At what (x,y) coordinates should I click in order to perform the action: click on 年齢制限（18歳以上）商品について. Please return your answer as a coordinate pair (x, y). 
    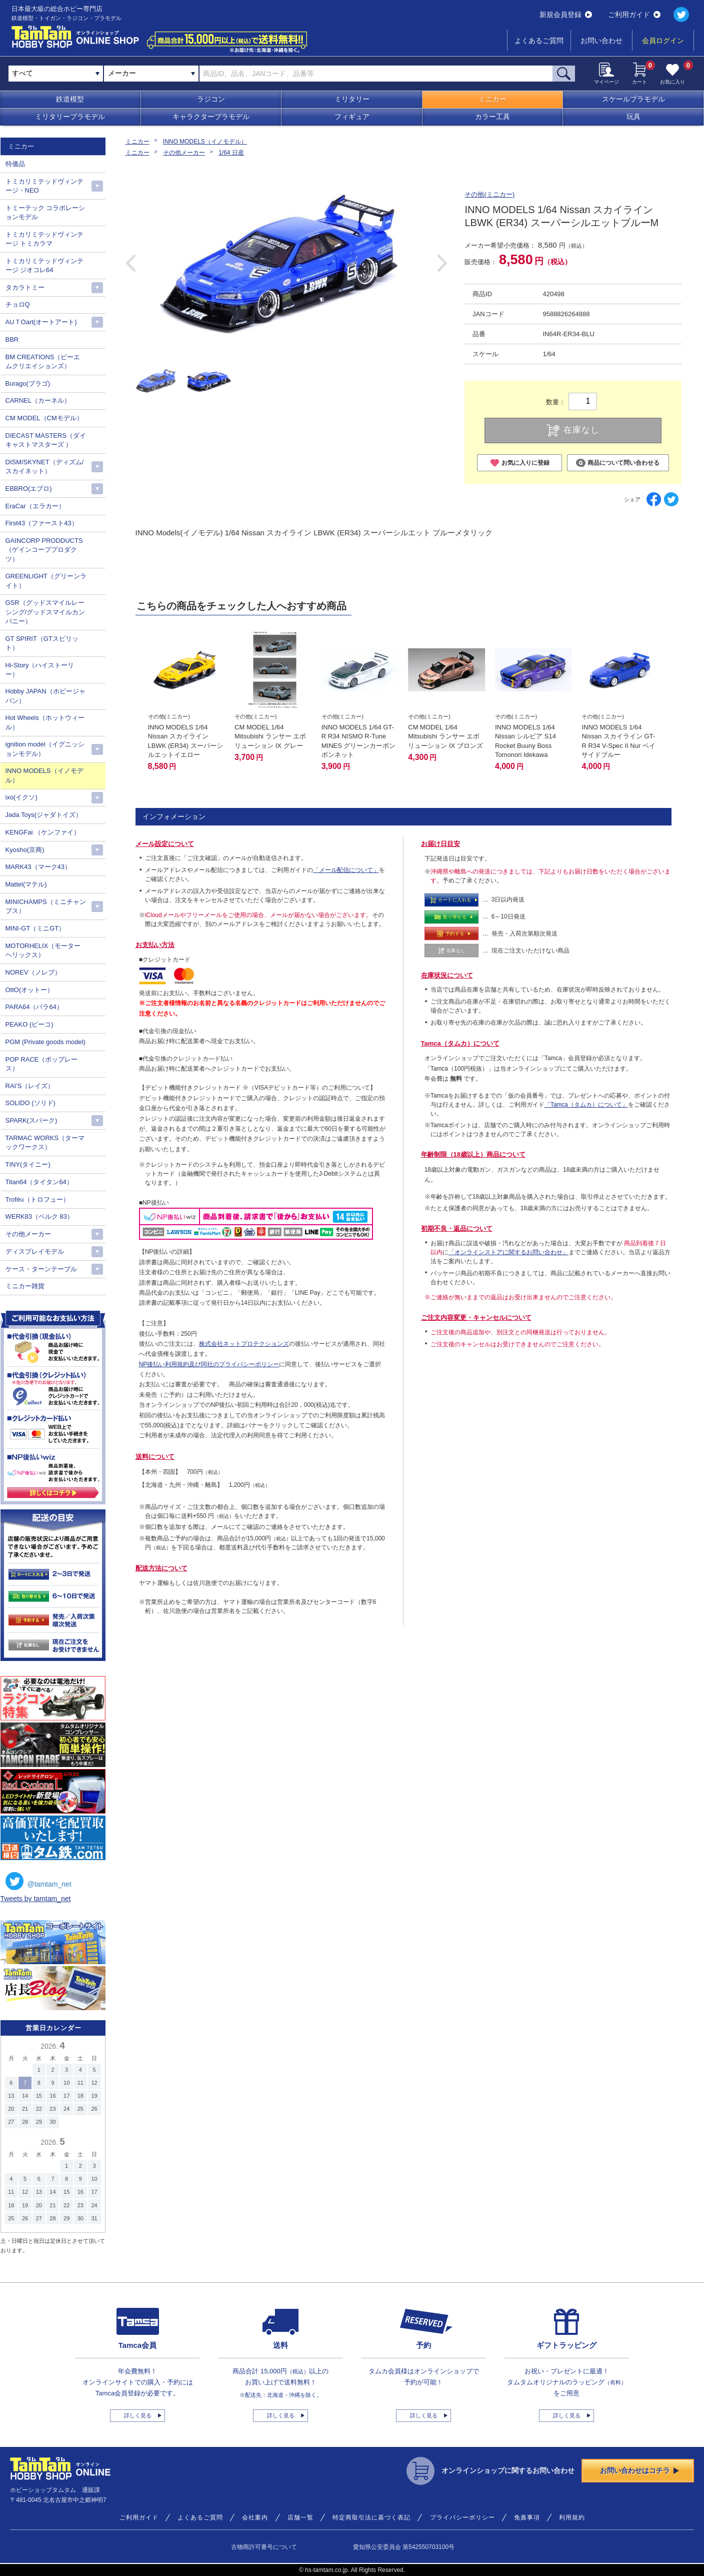
    Looking at the image, I should click on (473, 1154).